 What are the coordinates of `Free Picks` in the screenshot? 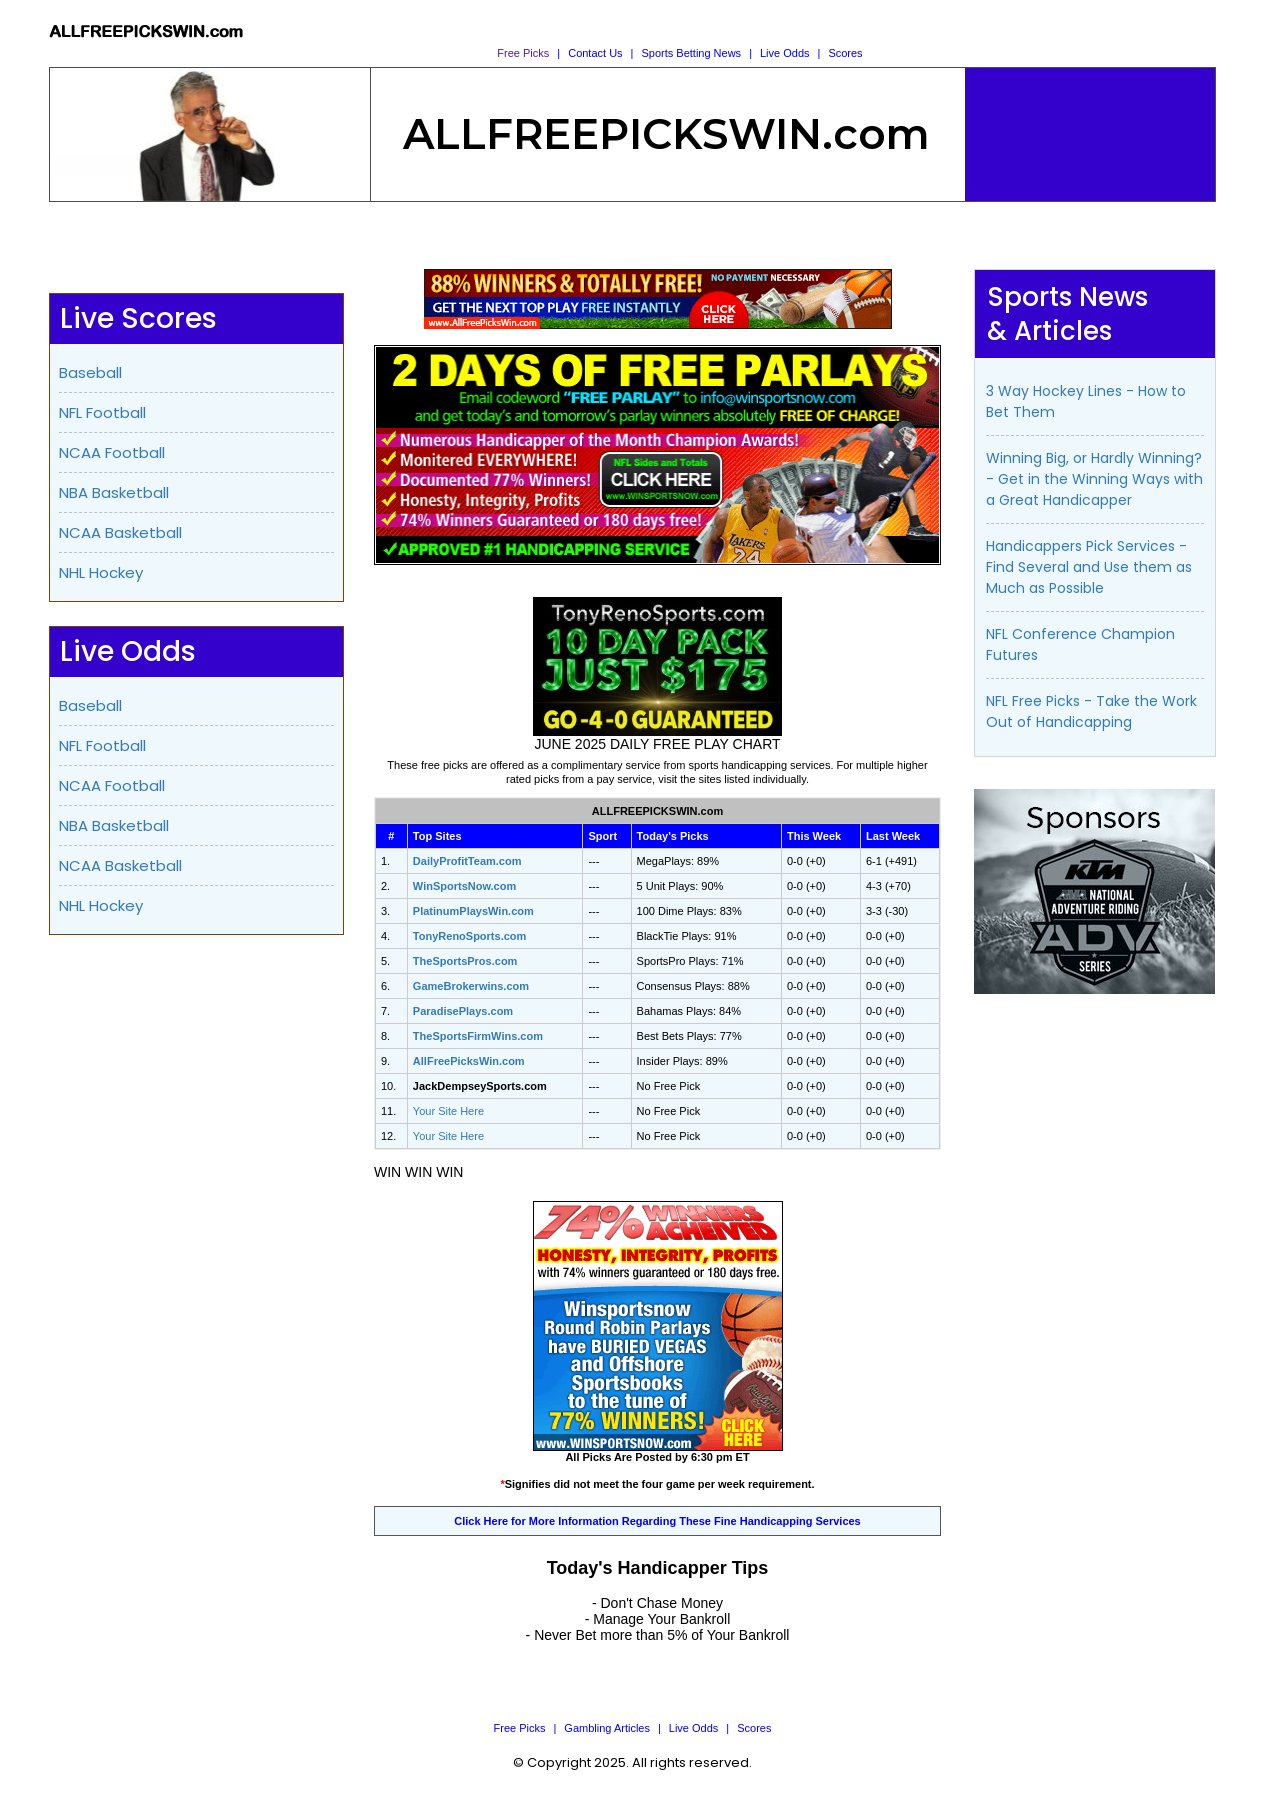 It's located at (523, 53).